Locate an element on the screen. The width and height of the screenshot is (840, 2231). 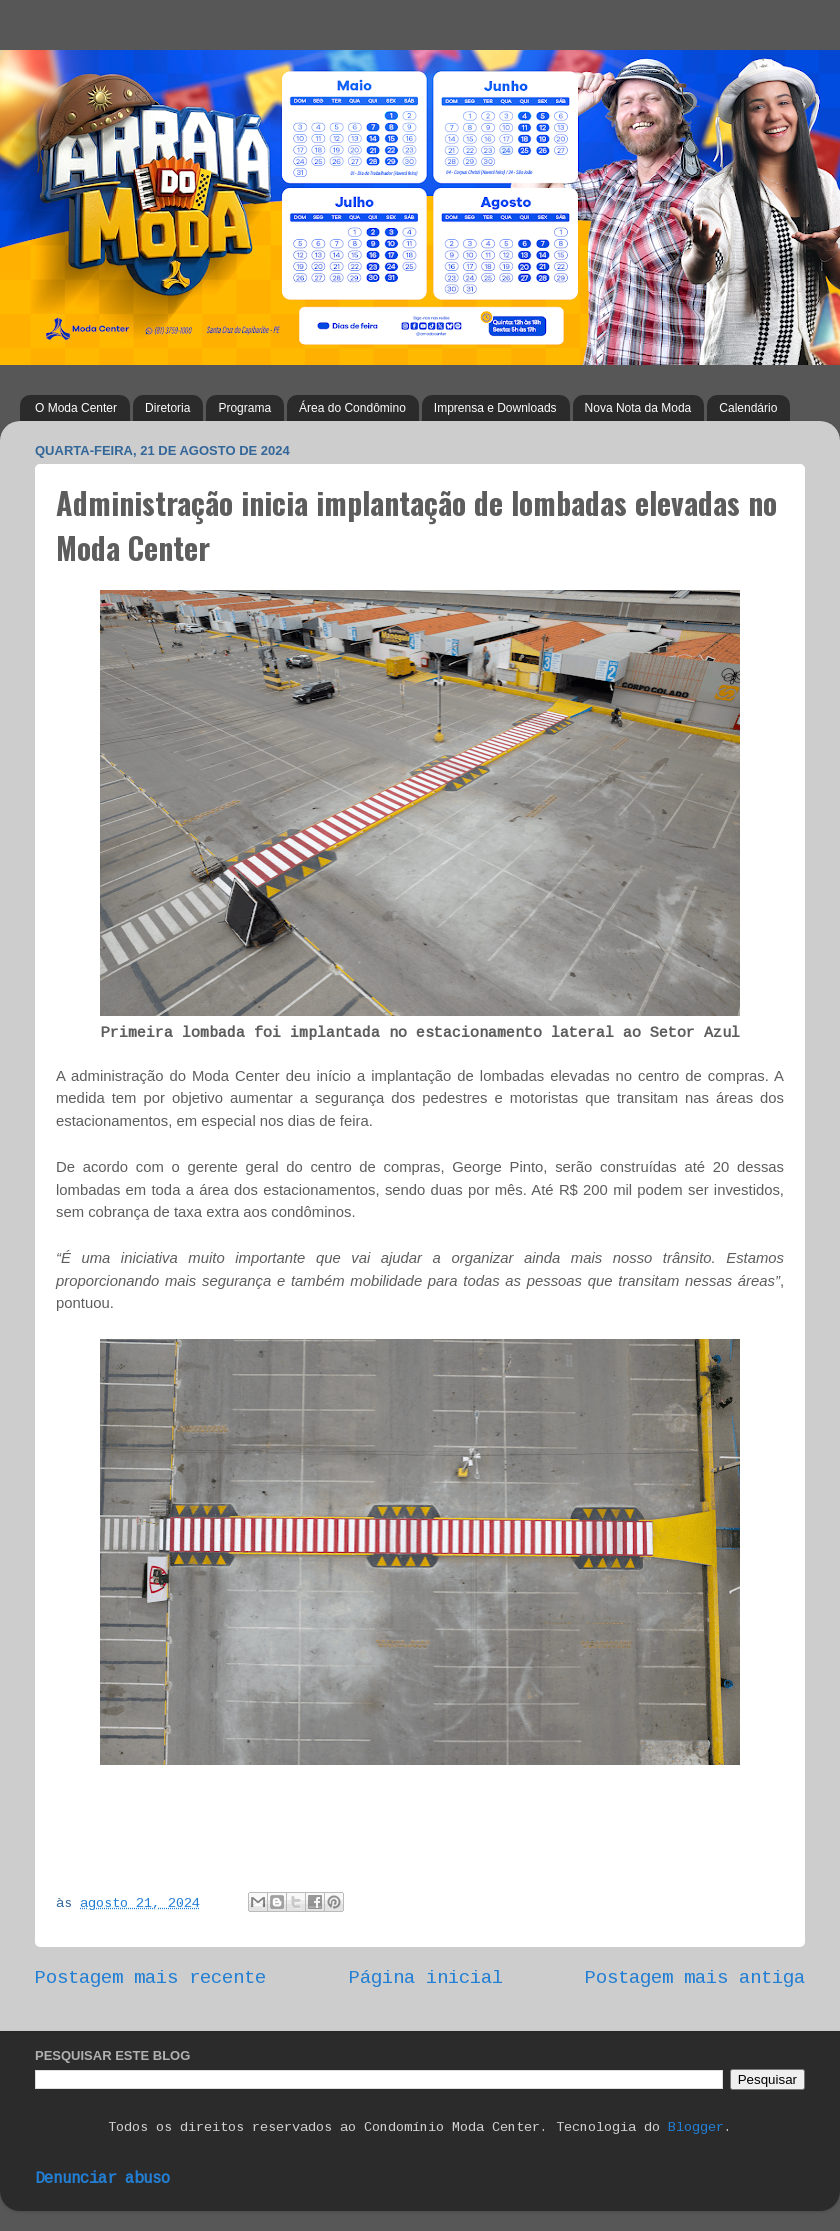
Blogger is located at coordinates (696, 2128).